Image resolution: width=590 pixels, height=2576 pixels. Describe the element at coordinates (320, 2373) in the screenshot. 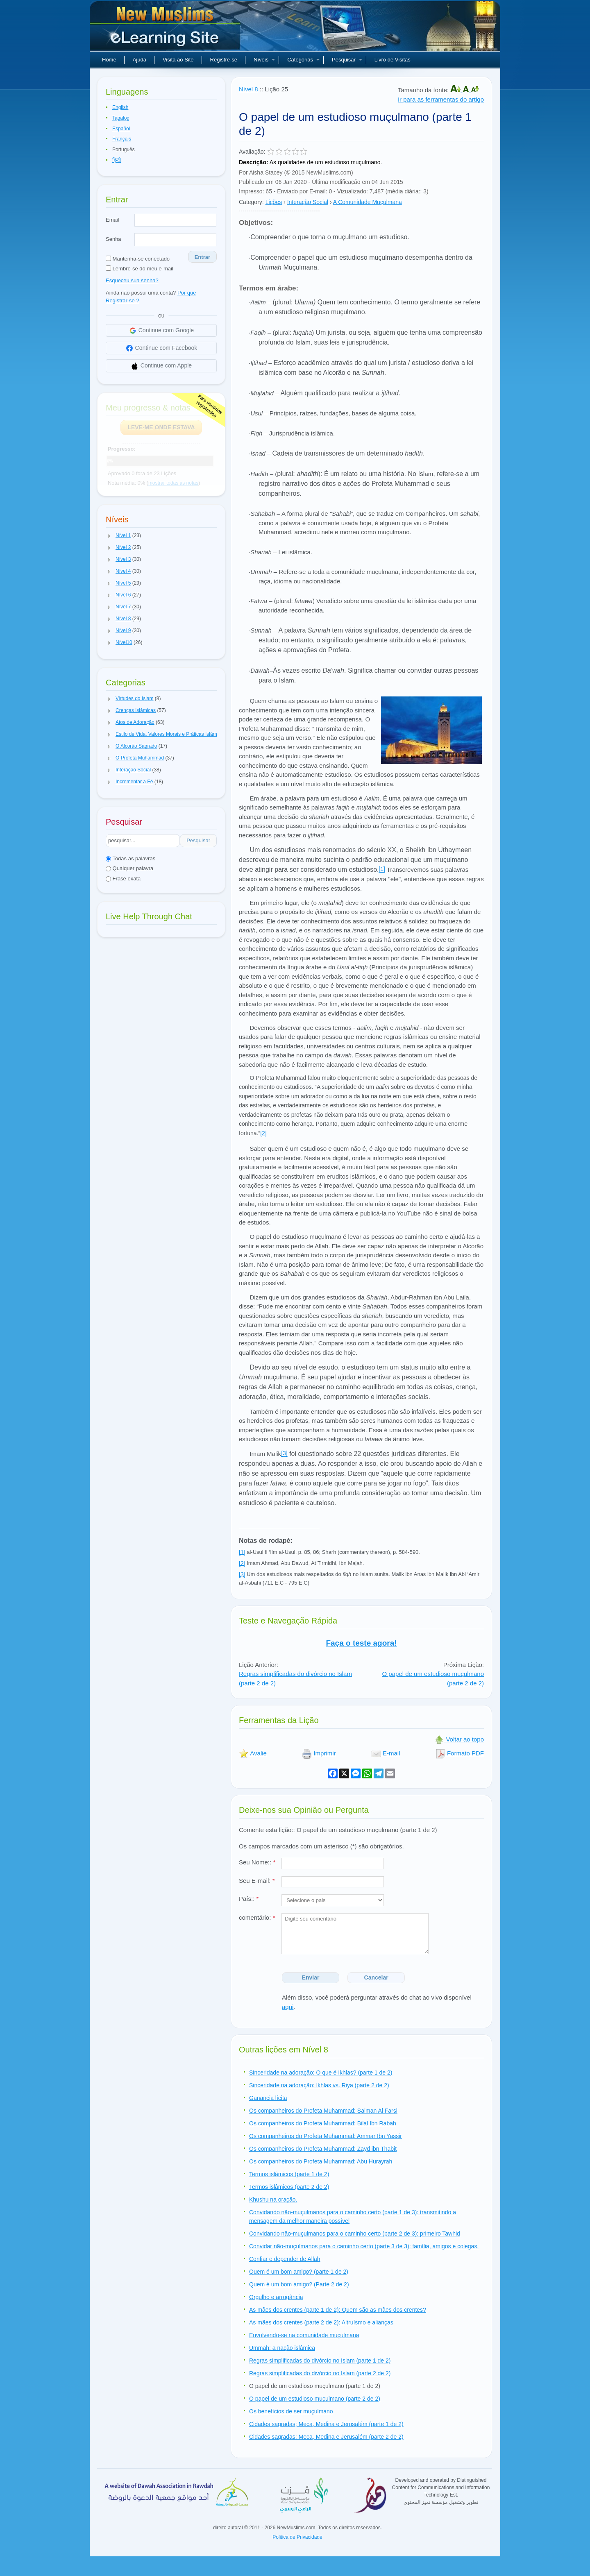

I see `Regras simplificadas do divórcio no Islam (parte 2 de 2)` at that location.